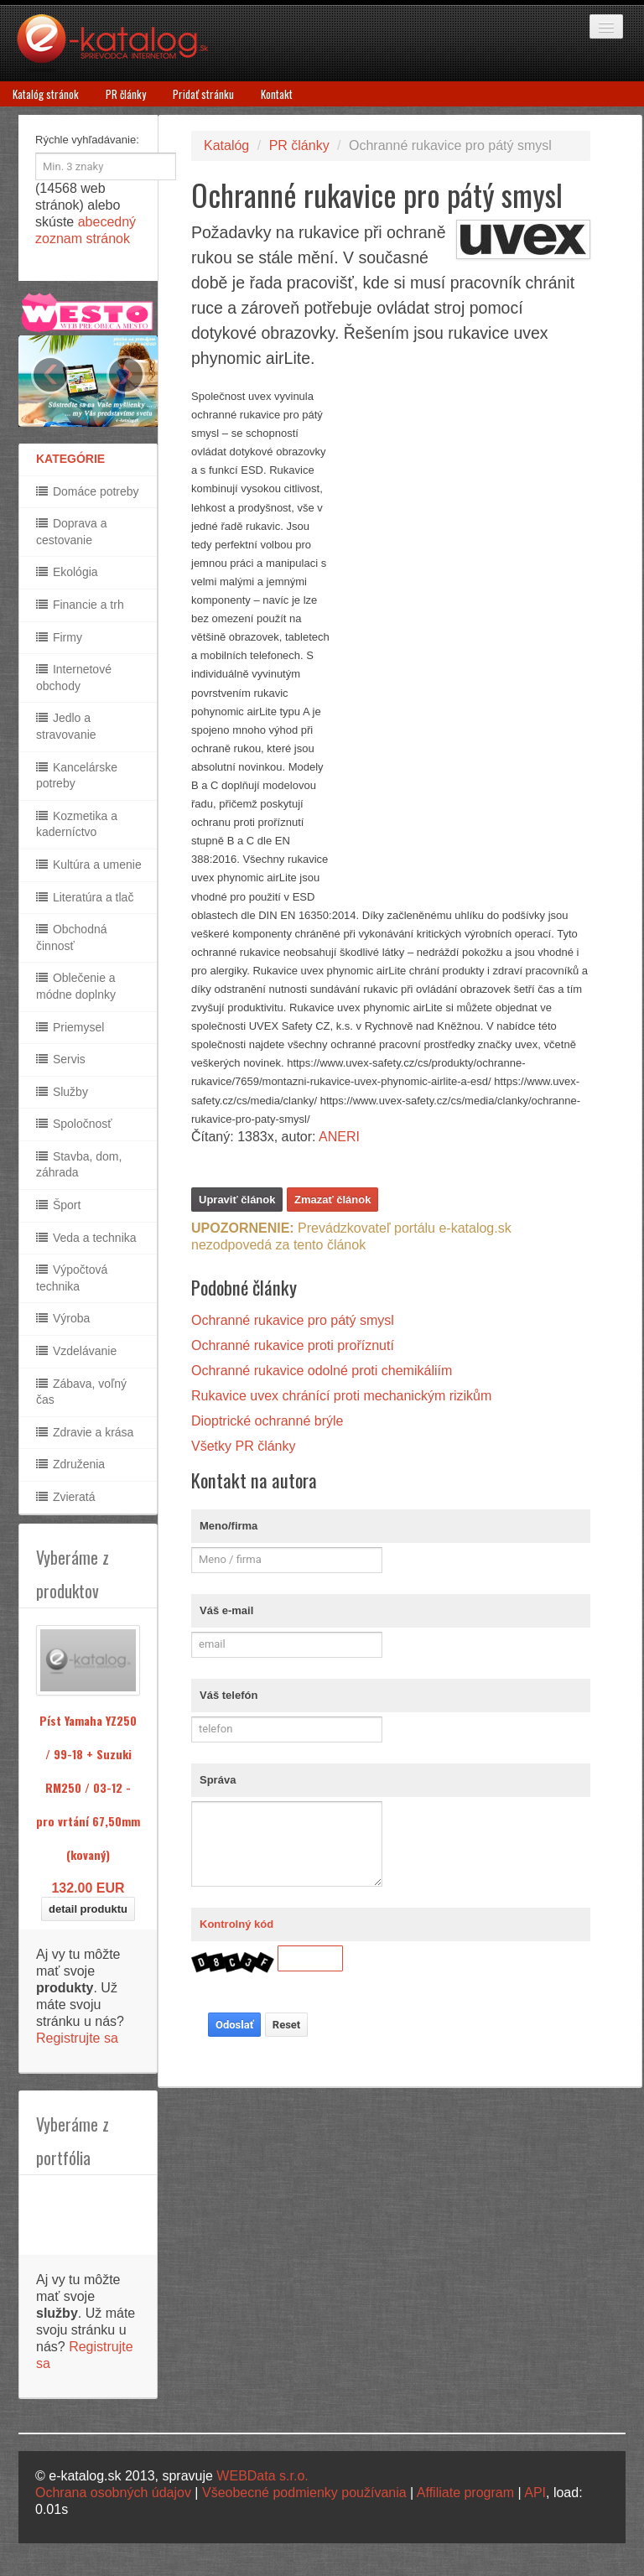 This screenshot has width=644, height=2576. I want to click on Servis, so click(61, 1059).